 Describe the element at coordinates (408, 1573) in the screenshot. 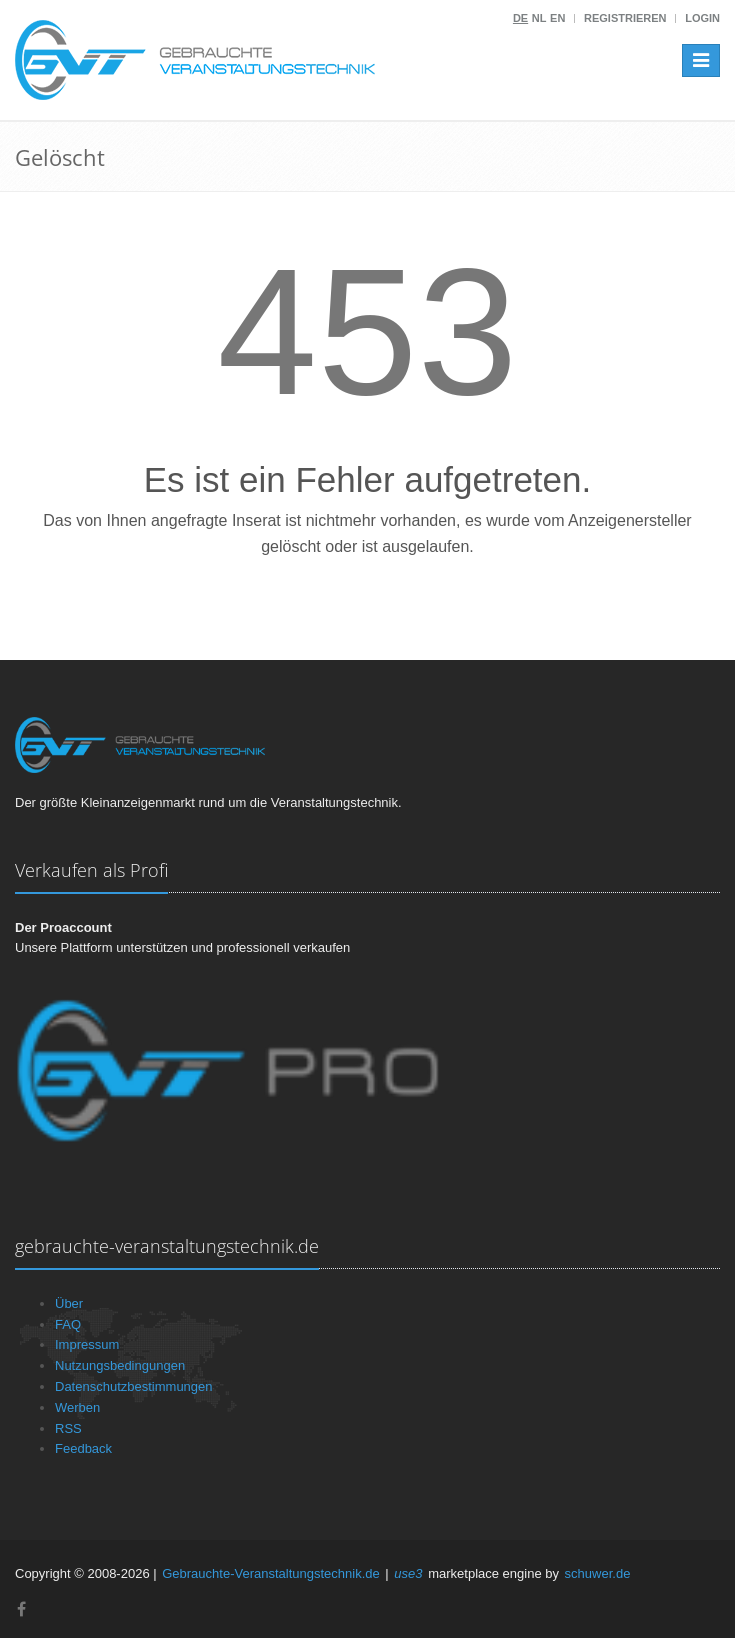

I see `use3` at that location.